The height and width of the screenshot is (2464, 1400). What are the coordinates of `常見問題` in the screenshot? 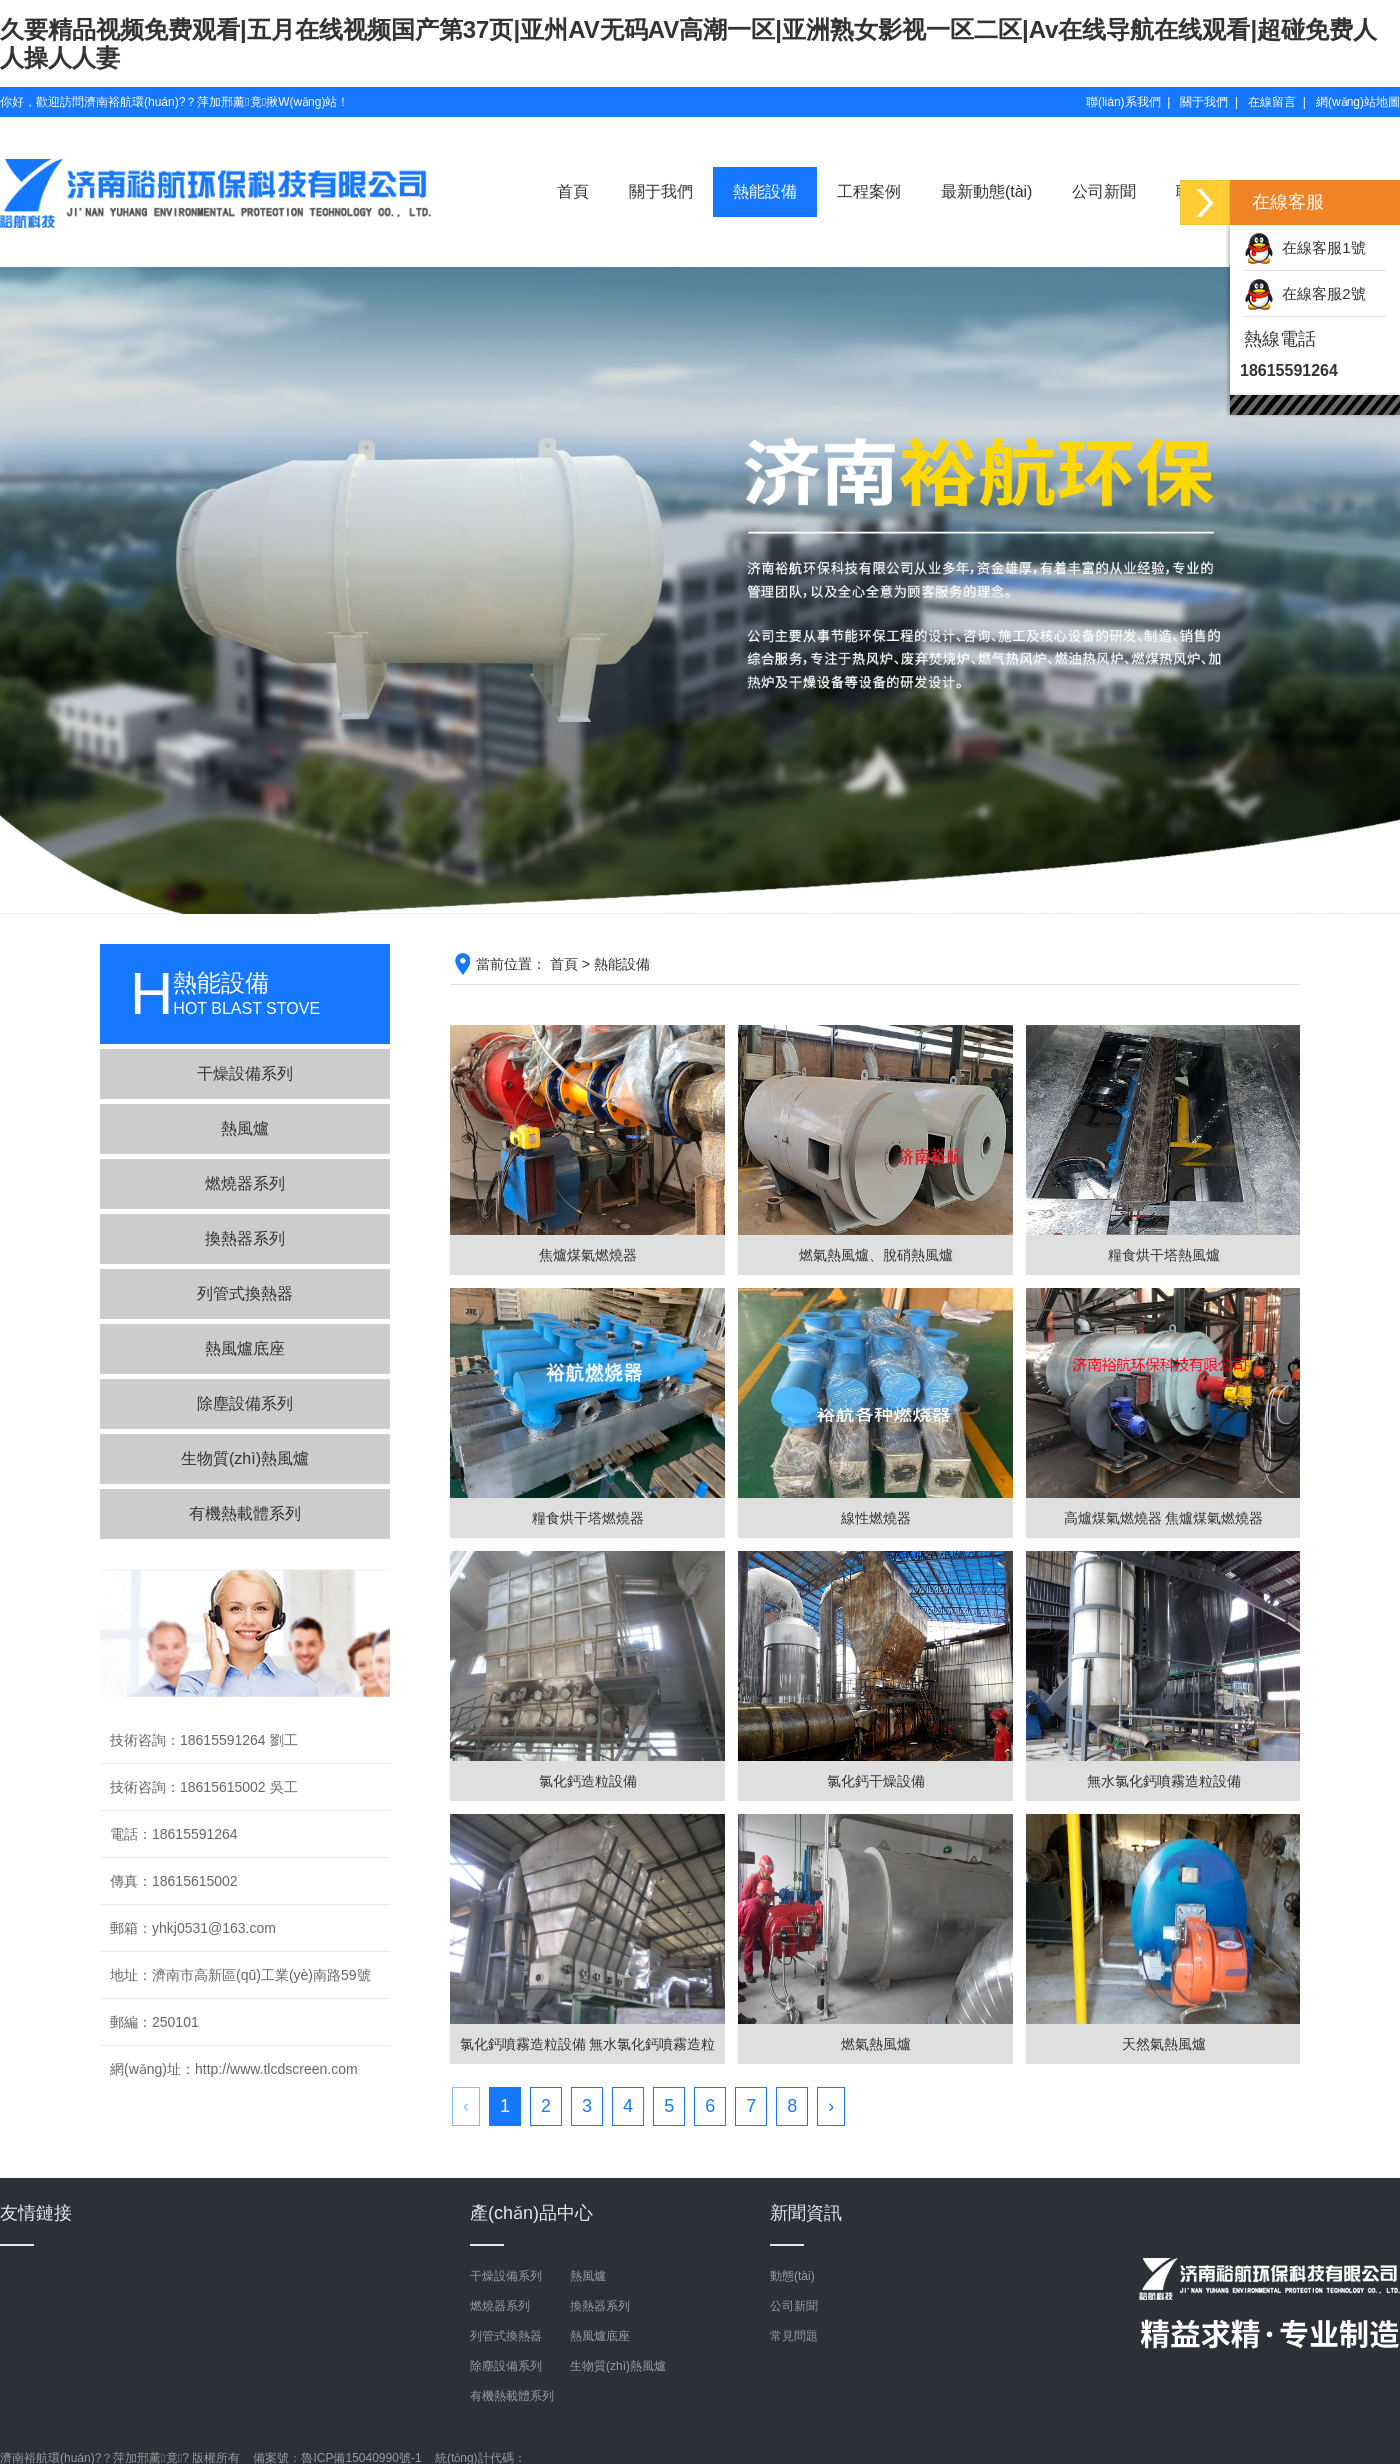 It's located at (794, 2336).